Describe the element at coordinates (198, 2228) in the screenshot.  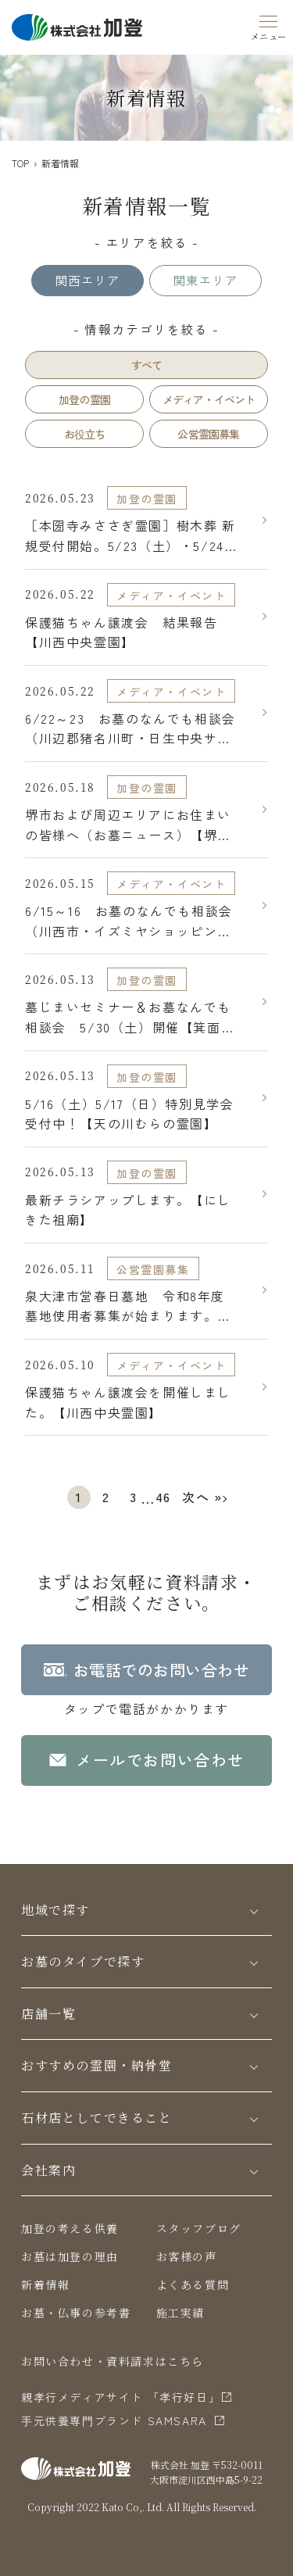
I see `スタッフブログ` at that location.